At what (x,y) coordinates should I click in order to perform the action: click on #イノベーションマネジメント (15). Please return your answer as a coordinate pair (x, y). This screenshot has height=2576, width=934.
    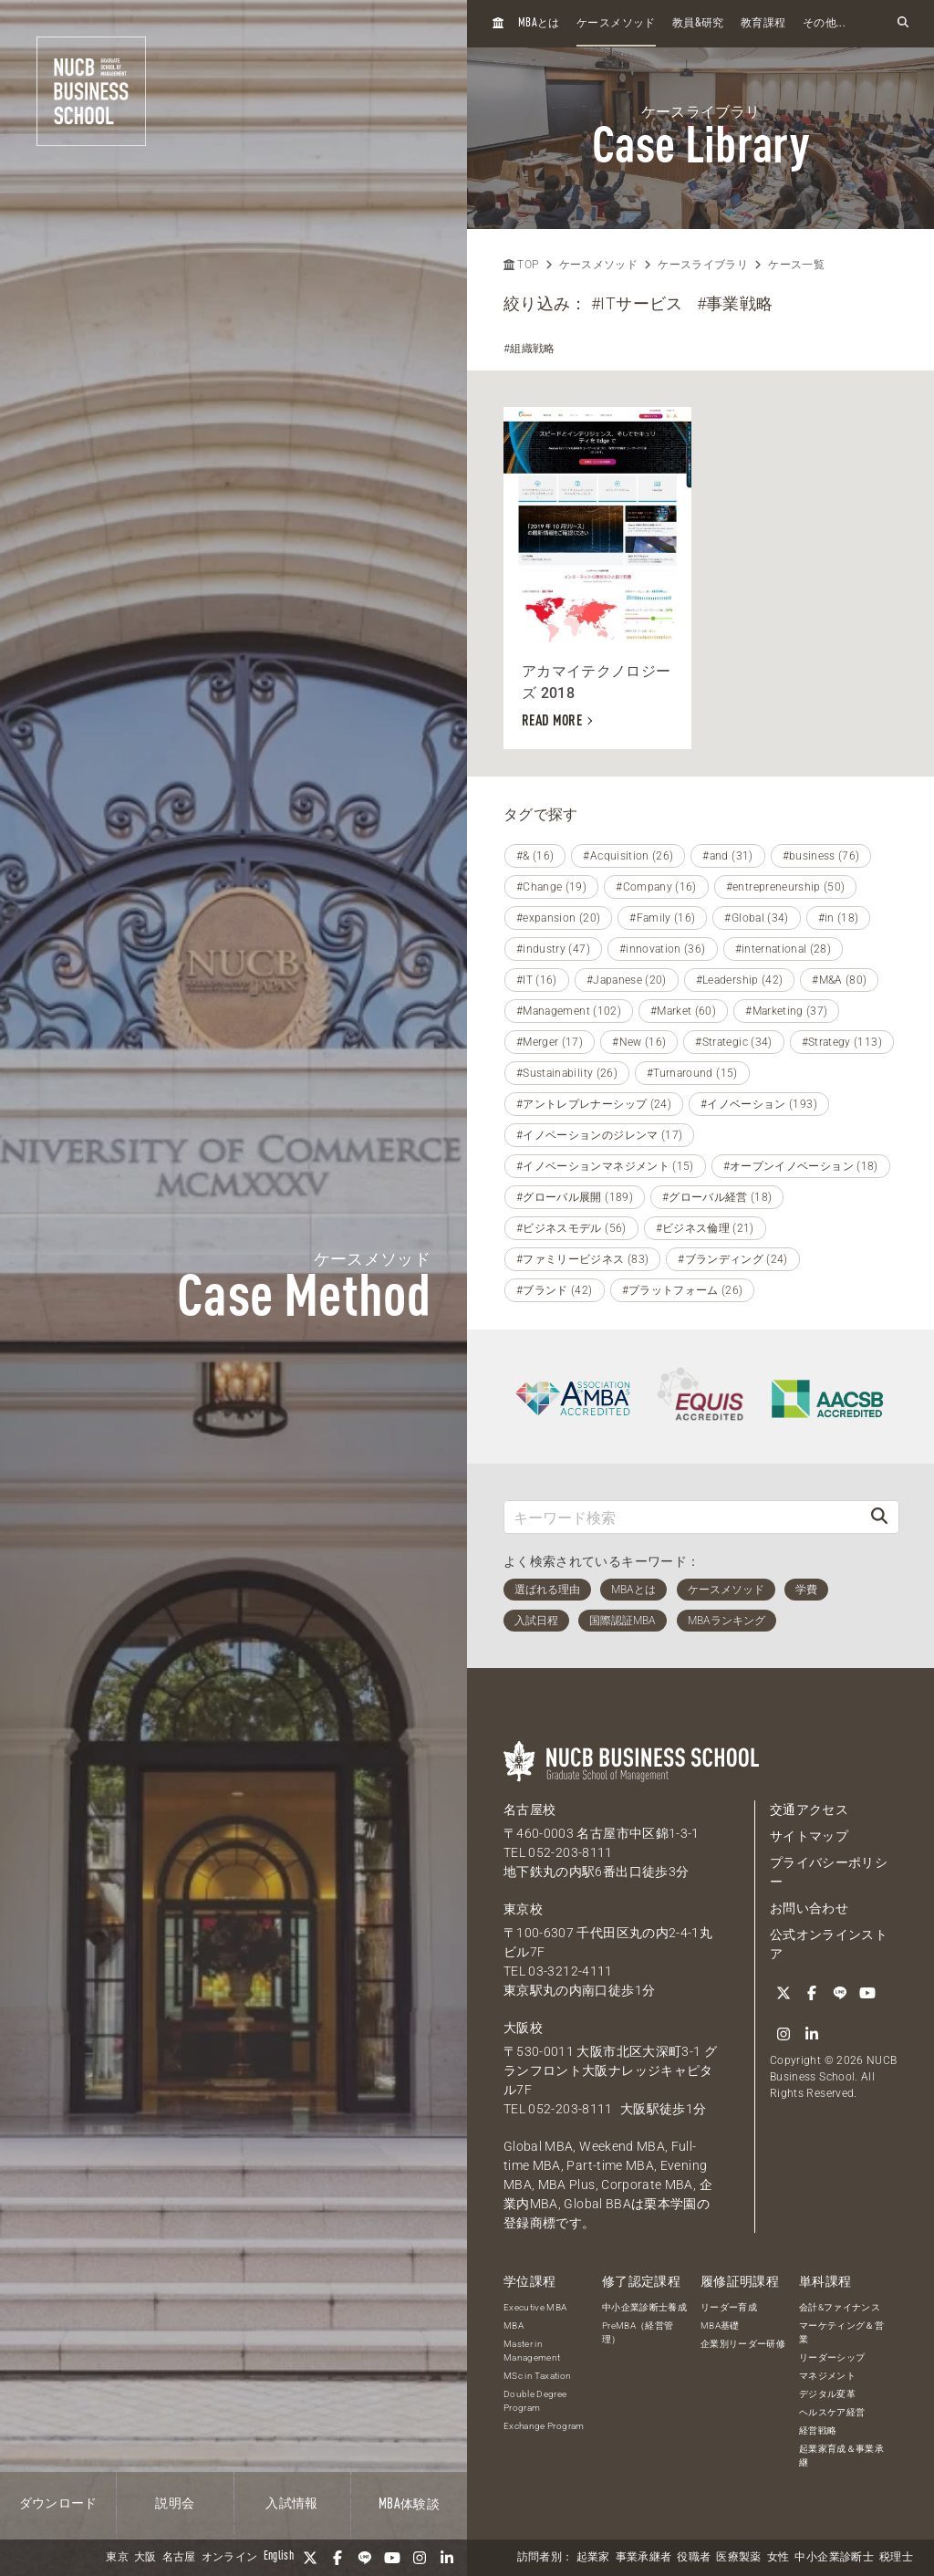
    Looking at the image, I should click on (605, 1166).